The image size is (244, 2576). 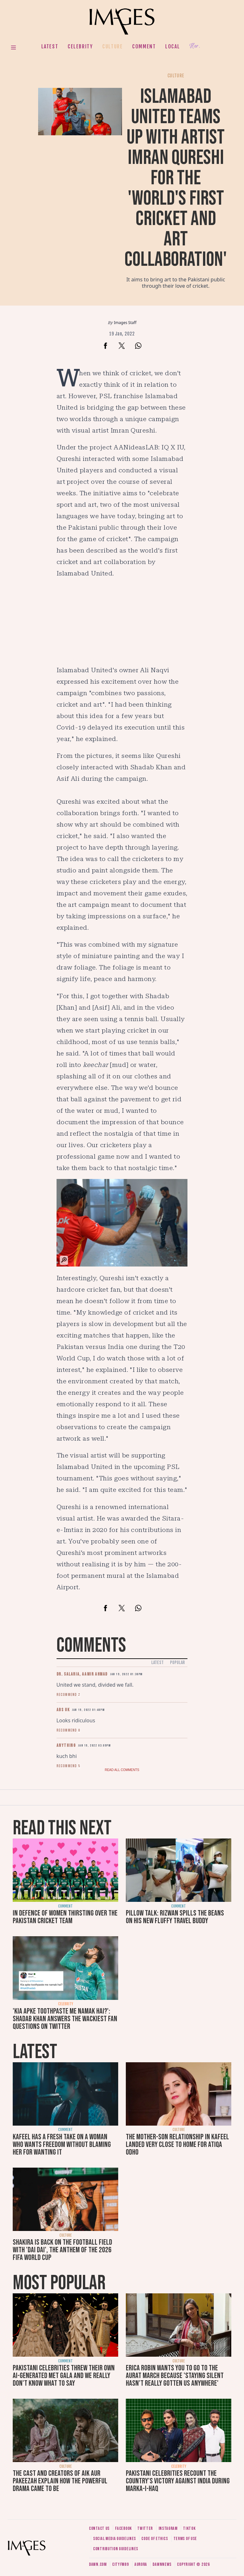 What do you see at coordinates (172, 46) in the screenshot?
I see `Local` at bounding box center [172, 46].